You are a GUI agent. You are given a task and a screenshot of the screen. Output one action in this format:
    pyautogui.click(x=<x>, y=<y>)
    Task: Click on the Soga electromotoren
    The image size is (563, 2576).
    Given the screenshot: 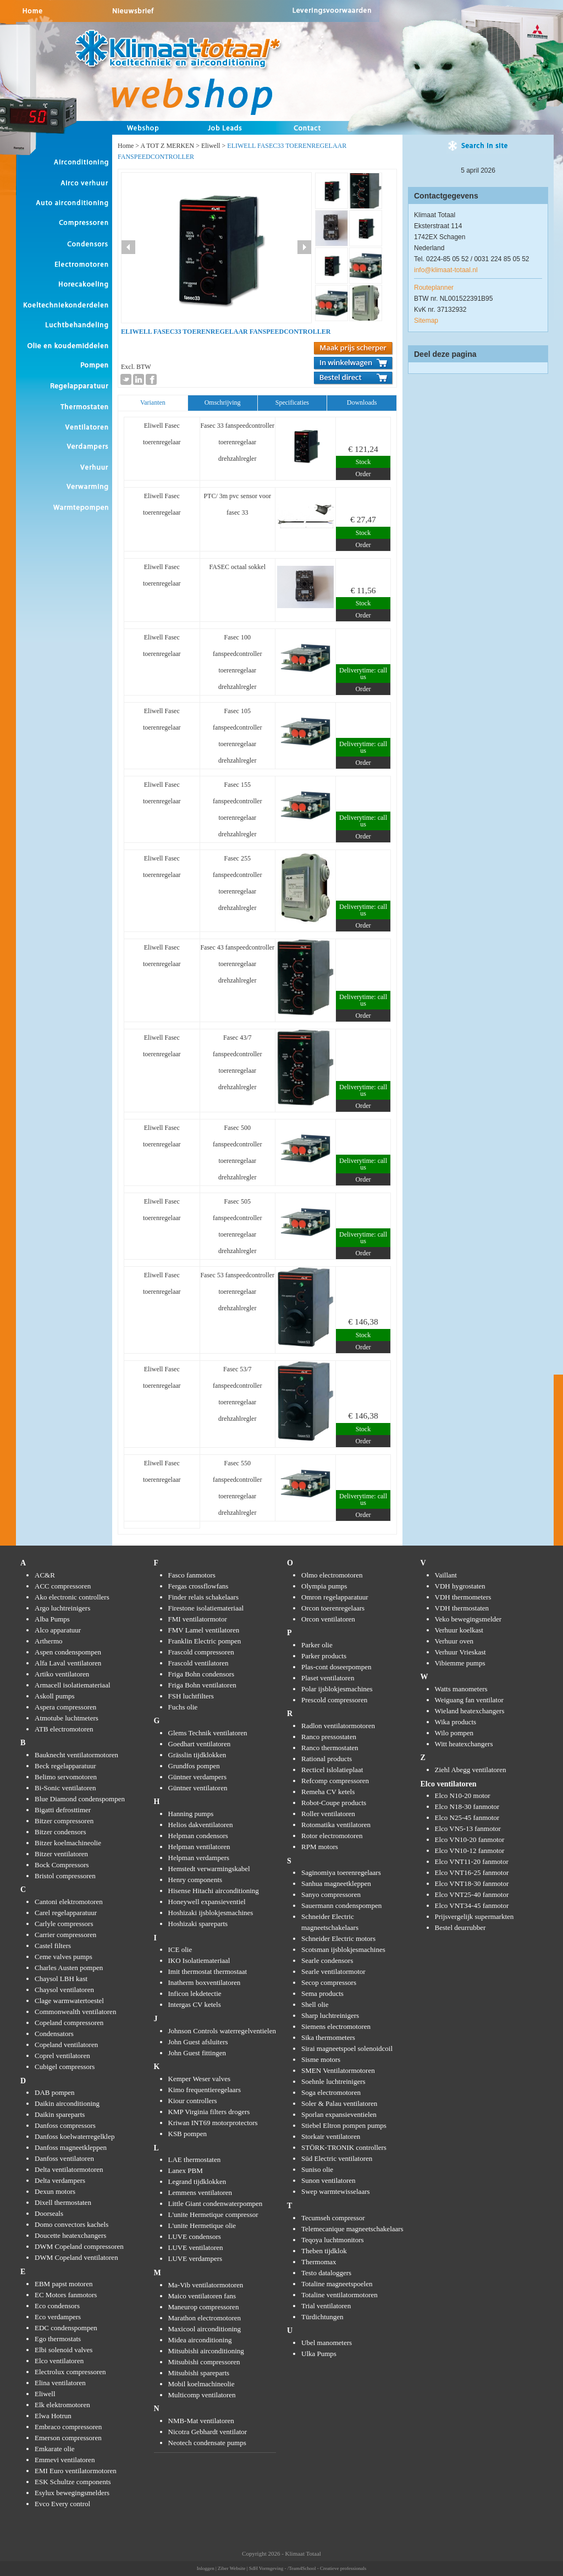 What is the action you would take?
    pyautogui.click(x=331, y=2092)
    